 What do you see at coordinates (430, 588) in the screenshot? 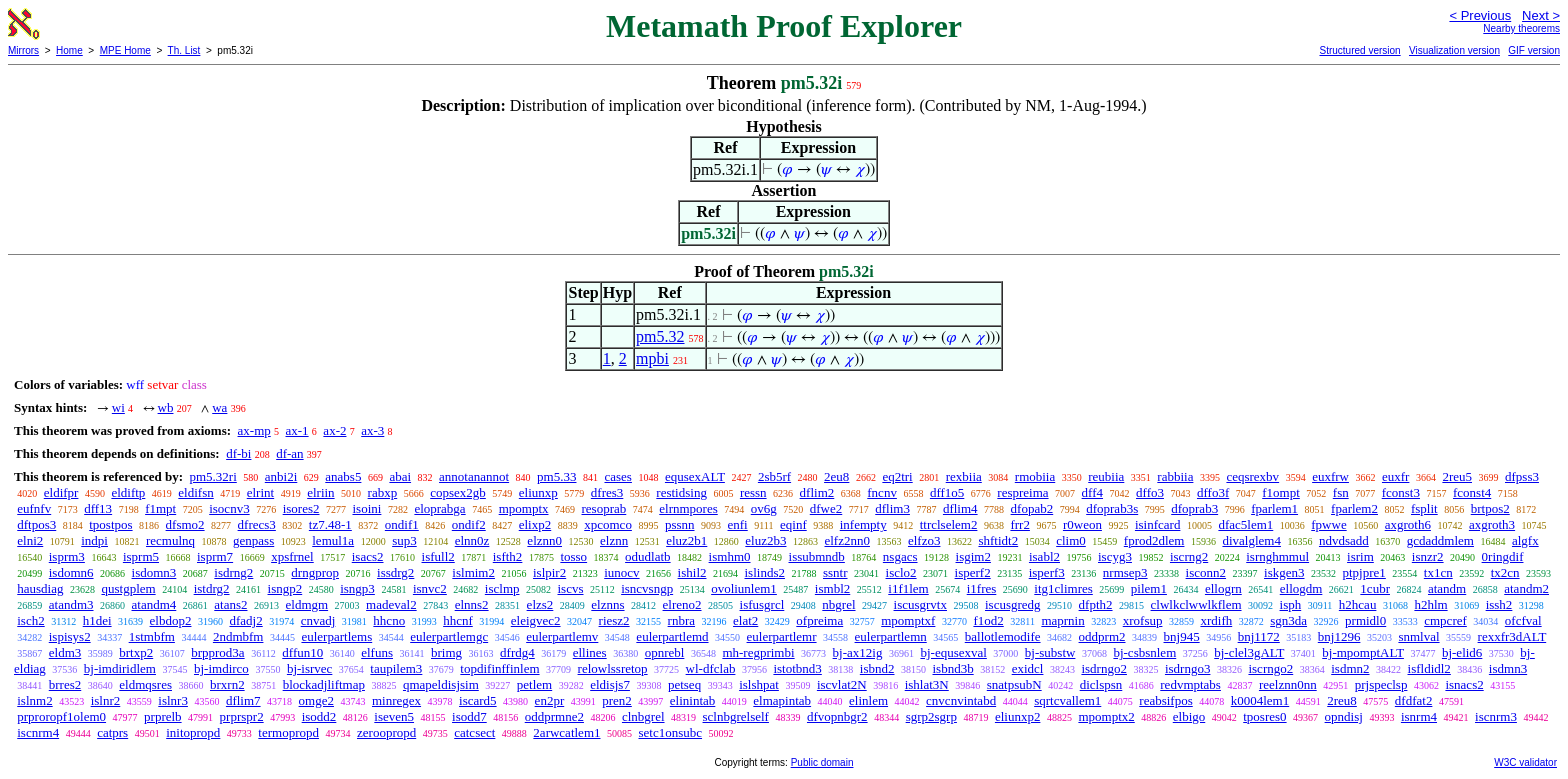
I see `isnvc2` at bounding box center [430, 588].